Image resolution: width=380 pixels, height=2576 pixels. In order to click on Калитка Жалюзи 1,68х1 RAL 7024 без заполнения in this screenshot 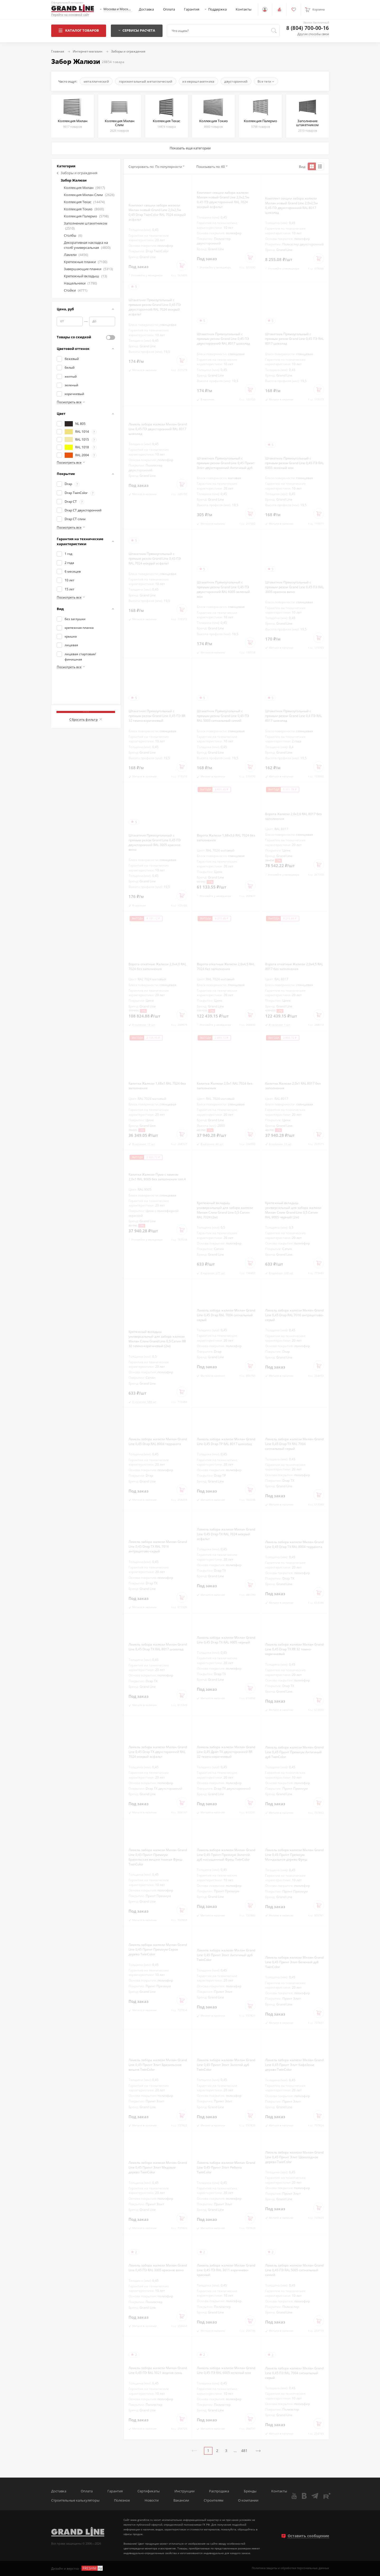, I will do `click(157, 1085)`.